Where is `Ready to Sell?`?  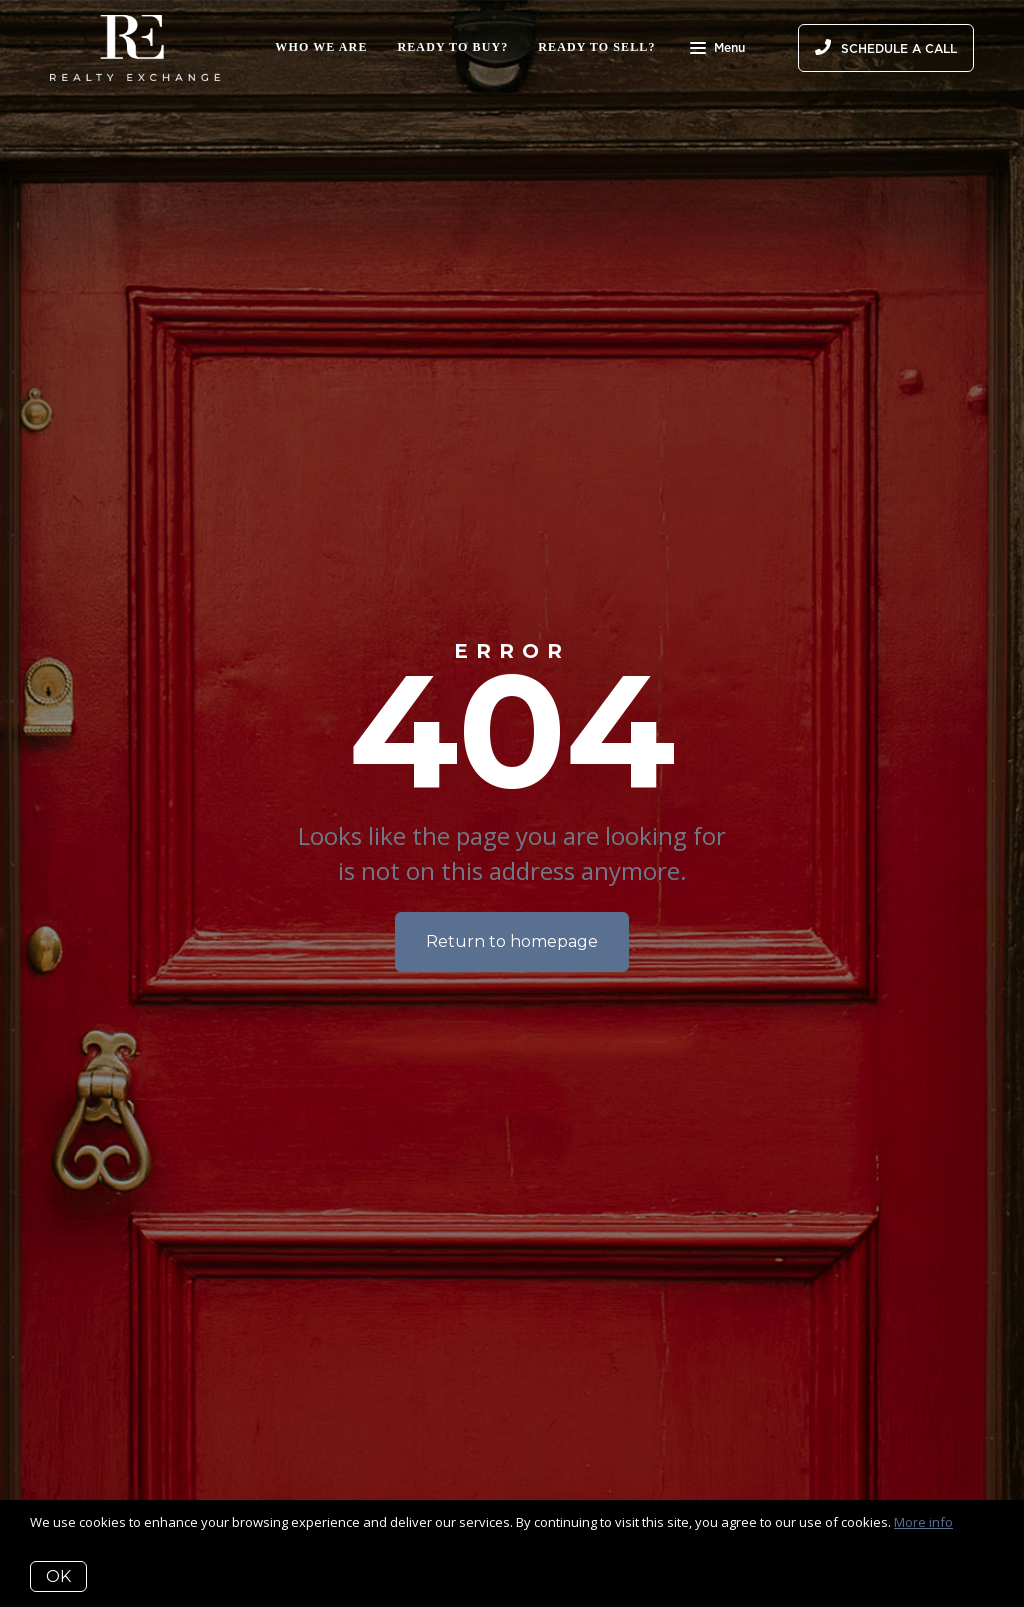
Ready to Sell? is located at coordinates (596, 47).